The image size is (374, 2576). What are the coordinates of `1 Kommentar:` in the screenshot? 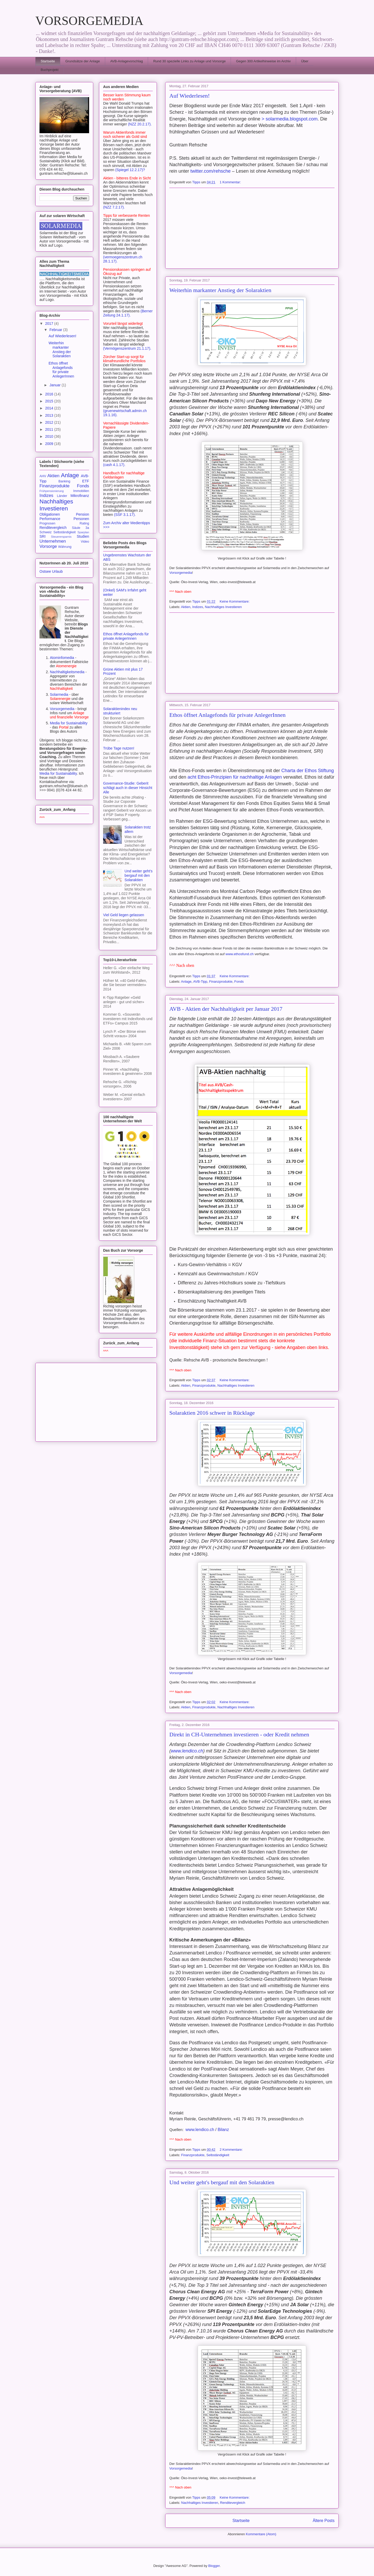 It's located at (231, 182).